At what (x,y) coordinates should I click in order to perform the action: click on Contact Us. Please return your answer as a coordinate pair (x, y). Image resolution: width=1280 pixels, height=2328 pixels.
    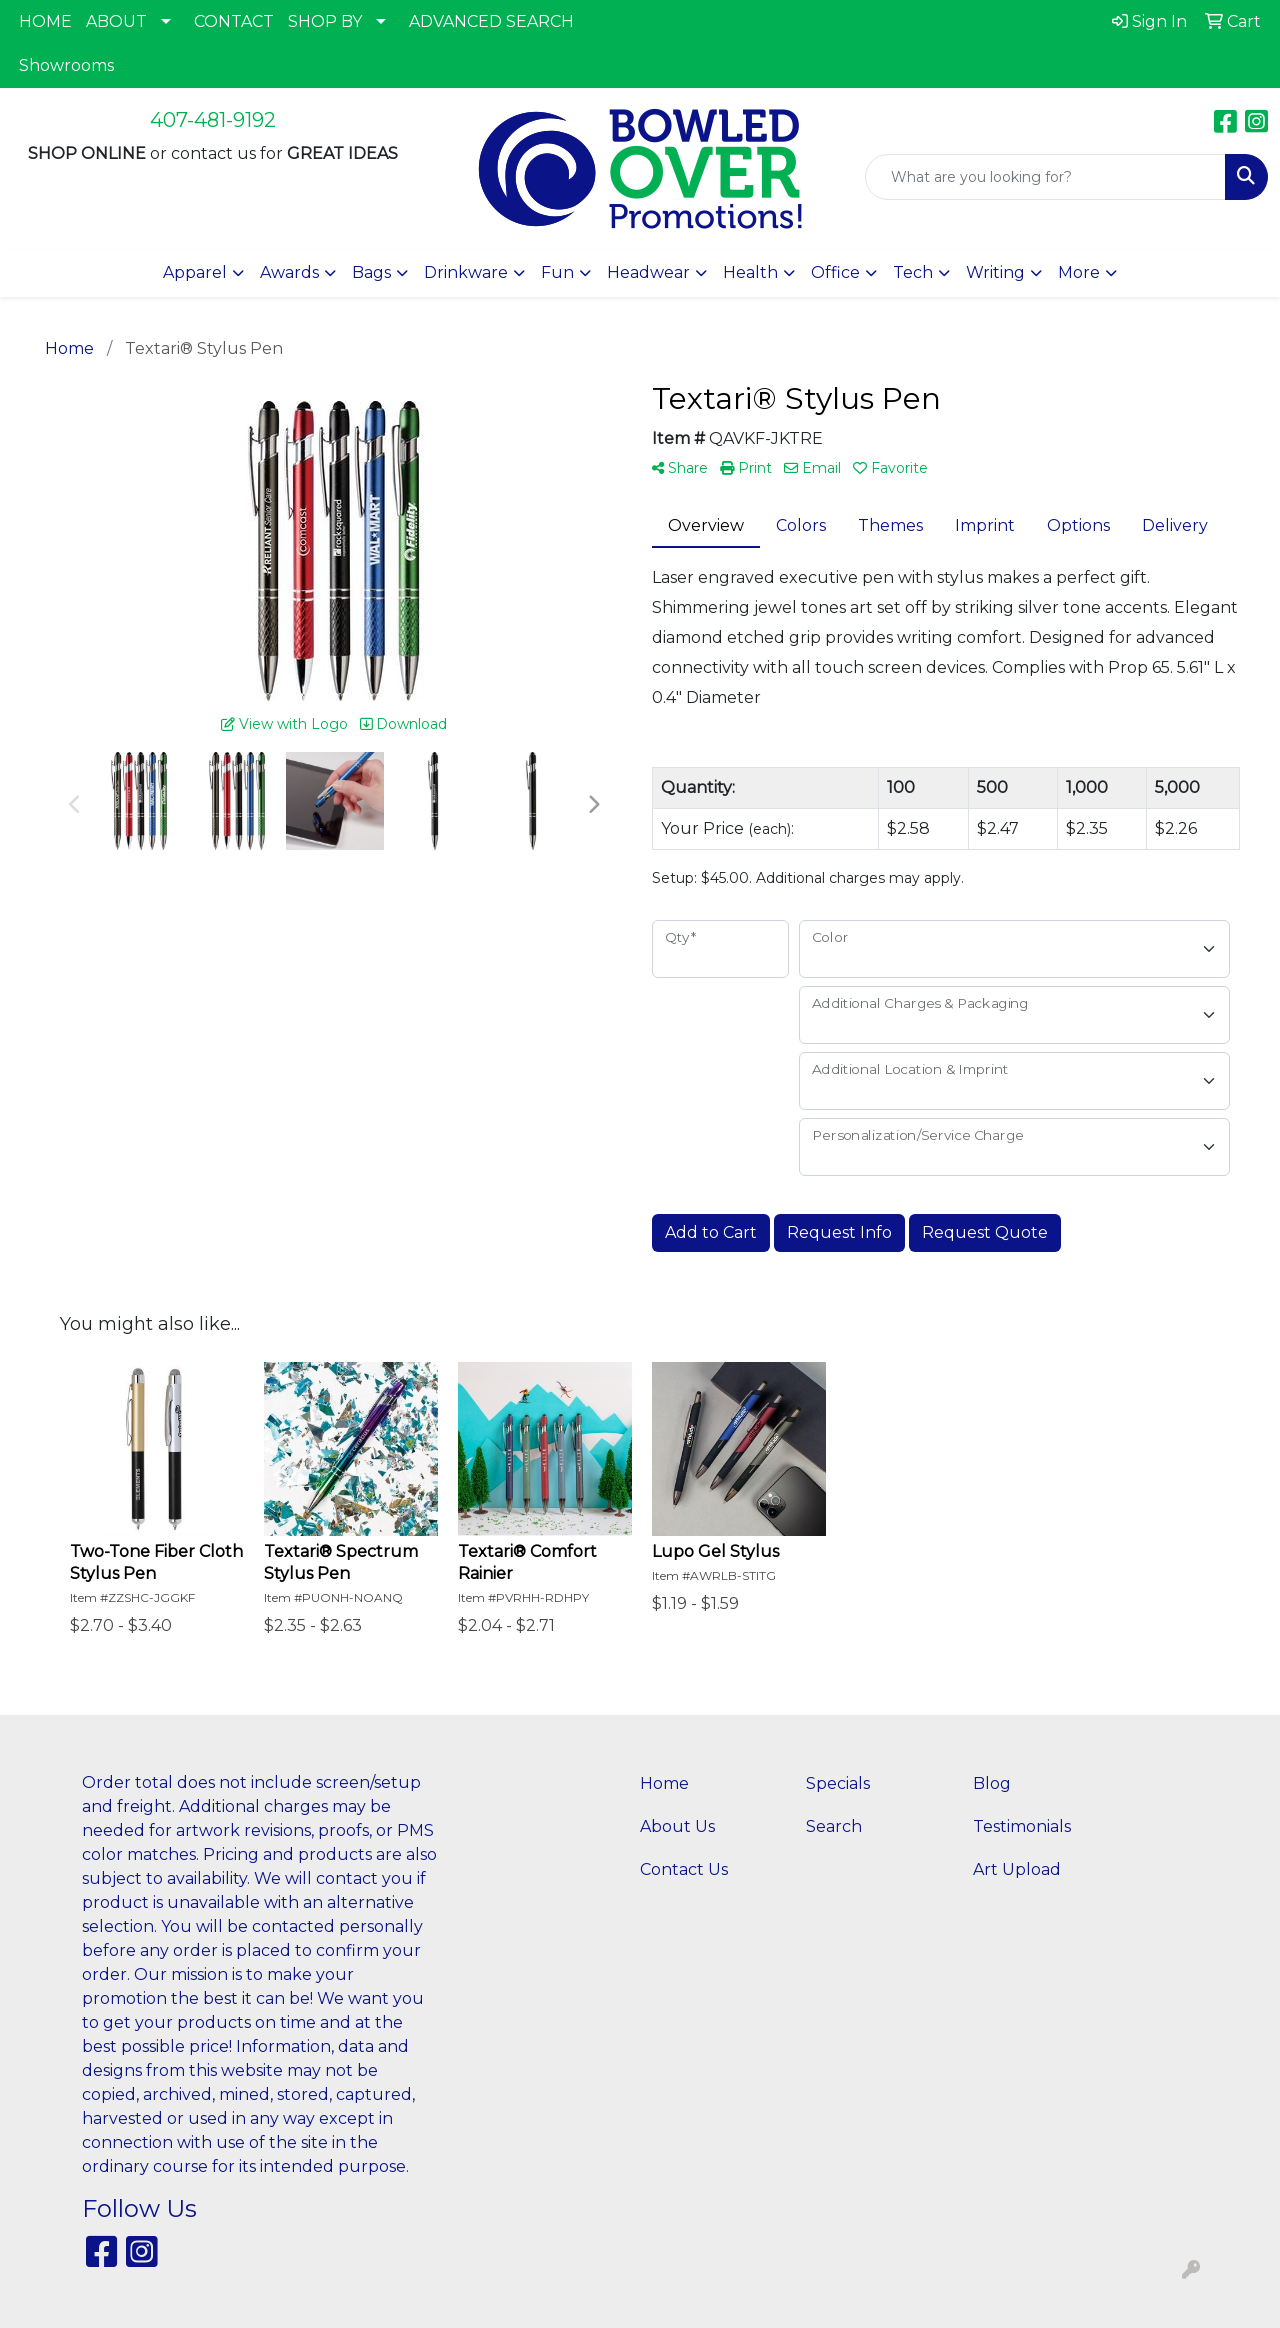
    Looking at the image, I should click on (684, 1869).